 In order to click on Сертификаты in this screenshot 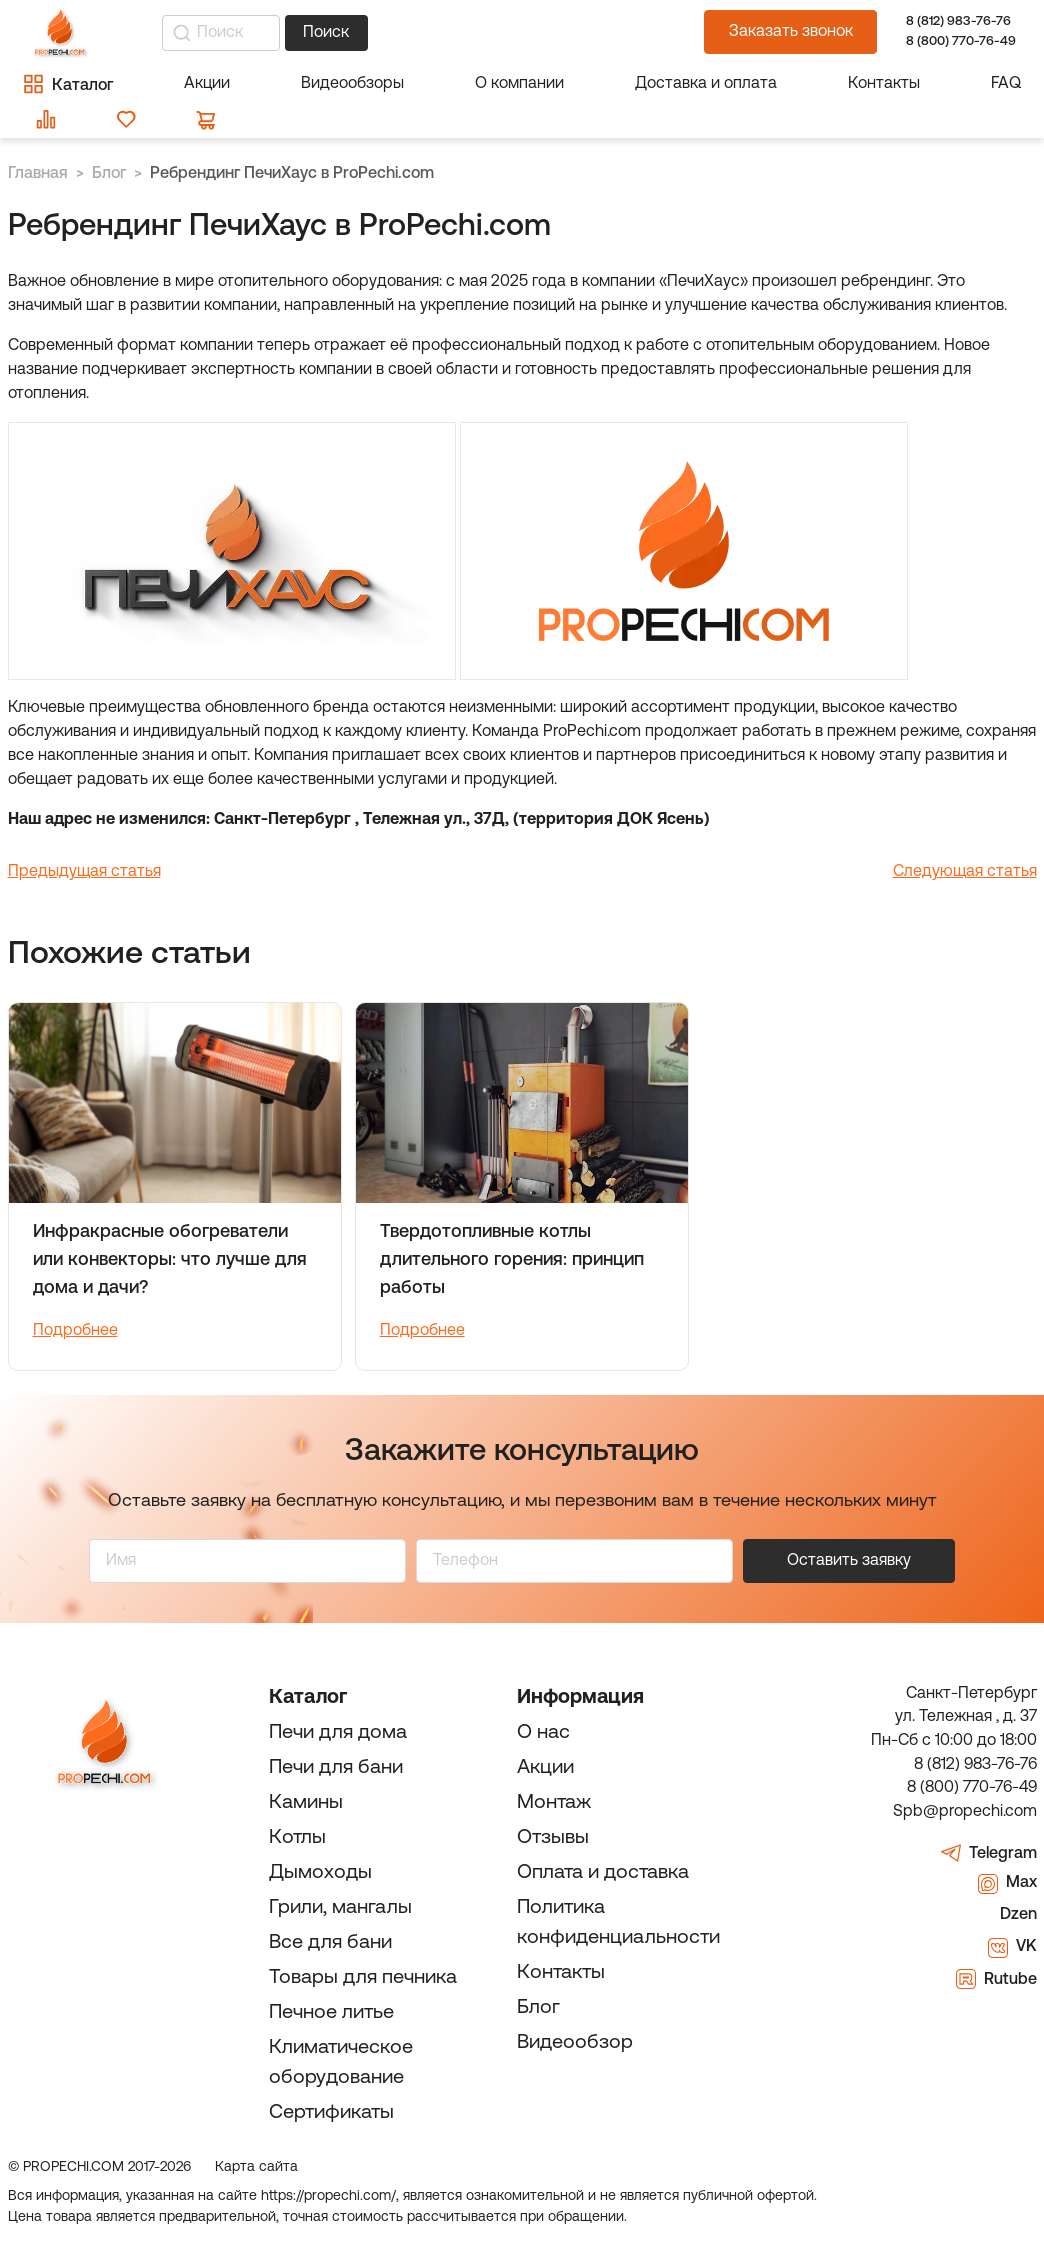, I will do `click(331, 2113)`.